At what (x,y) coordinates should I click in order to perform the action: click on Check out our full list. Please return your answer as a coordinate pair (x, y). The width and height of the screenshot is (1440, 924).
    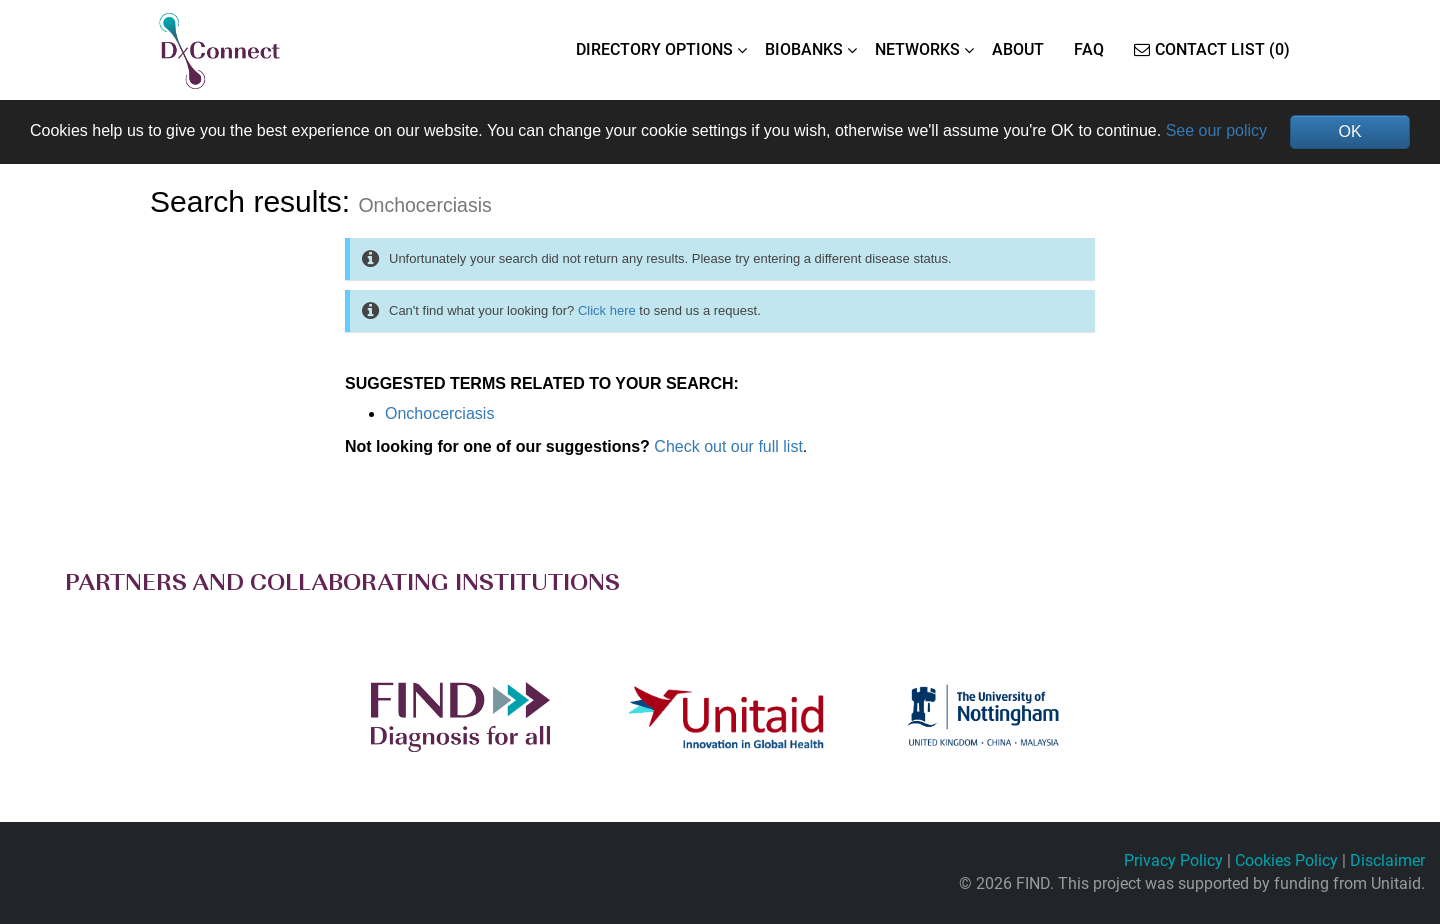
    Looking at the image, I should click on (728, 446).